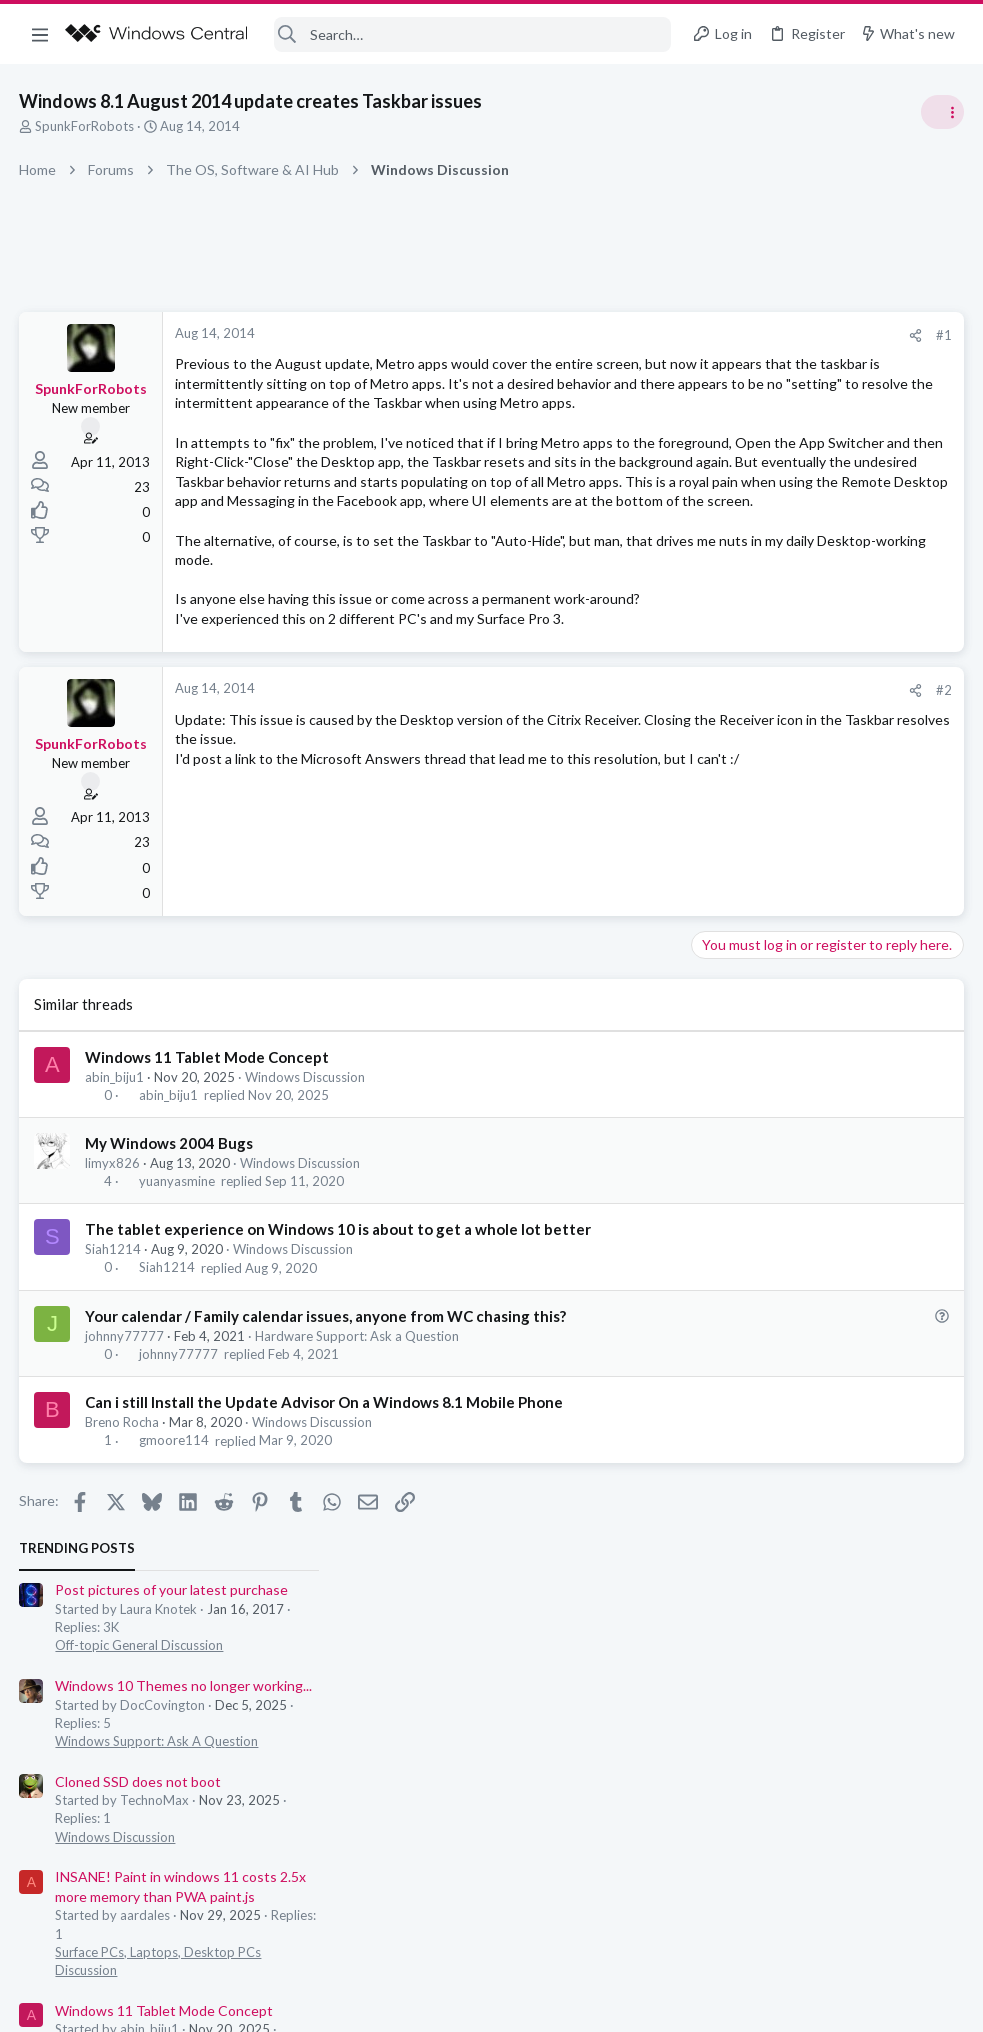  Describe the element at coordinates (125, 1453) in the screenshot. I see `johnny77777` at that location.